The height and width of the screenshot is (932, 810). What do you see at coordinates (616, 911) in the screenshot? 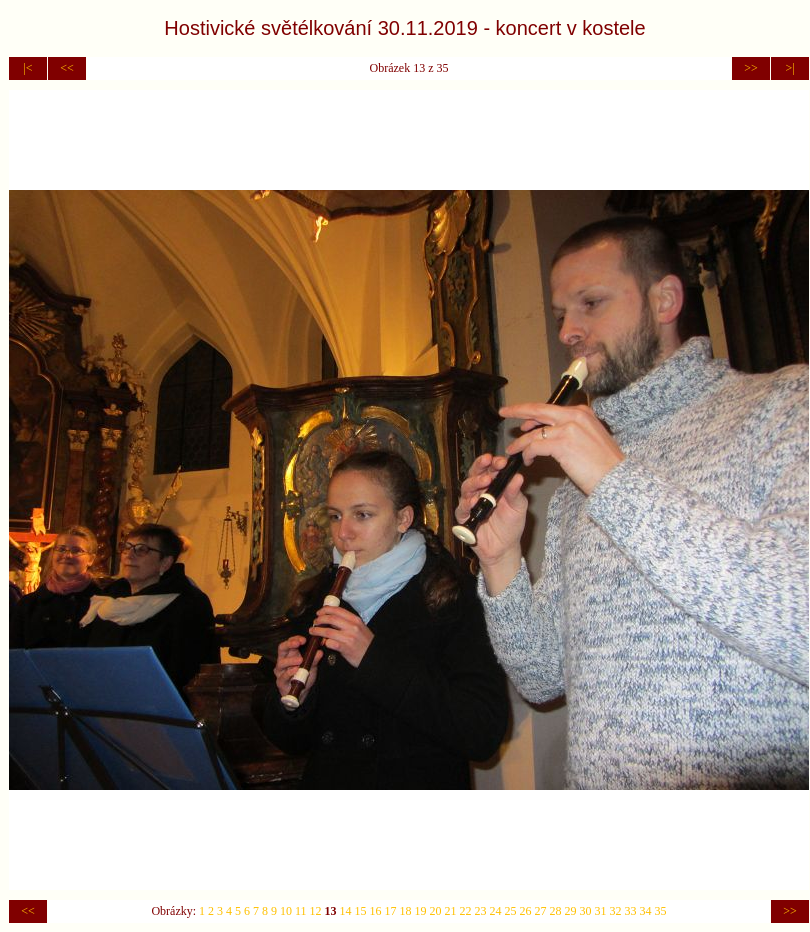
I see `32` at bounding box center [616, 911].